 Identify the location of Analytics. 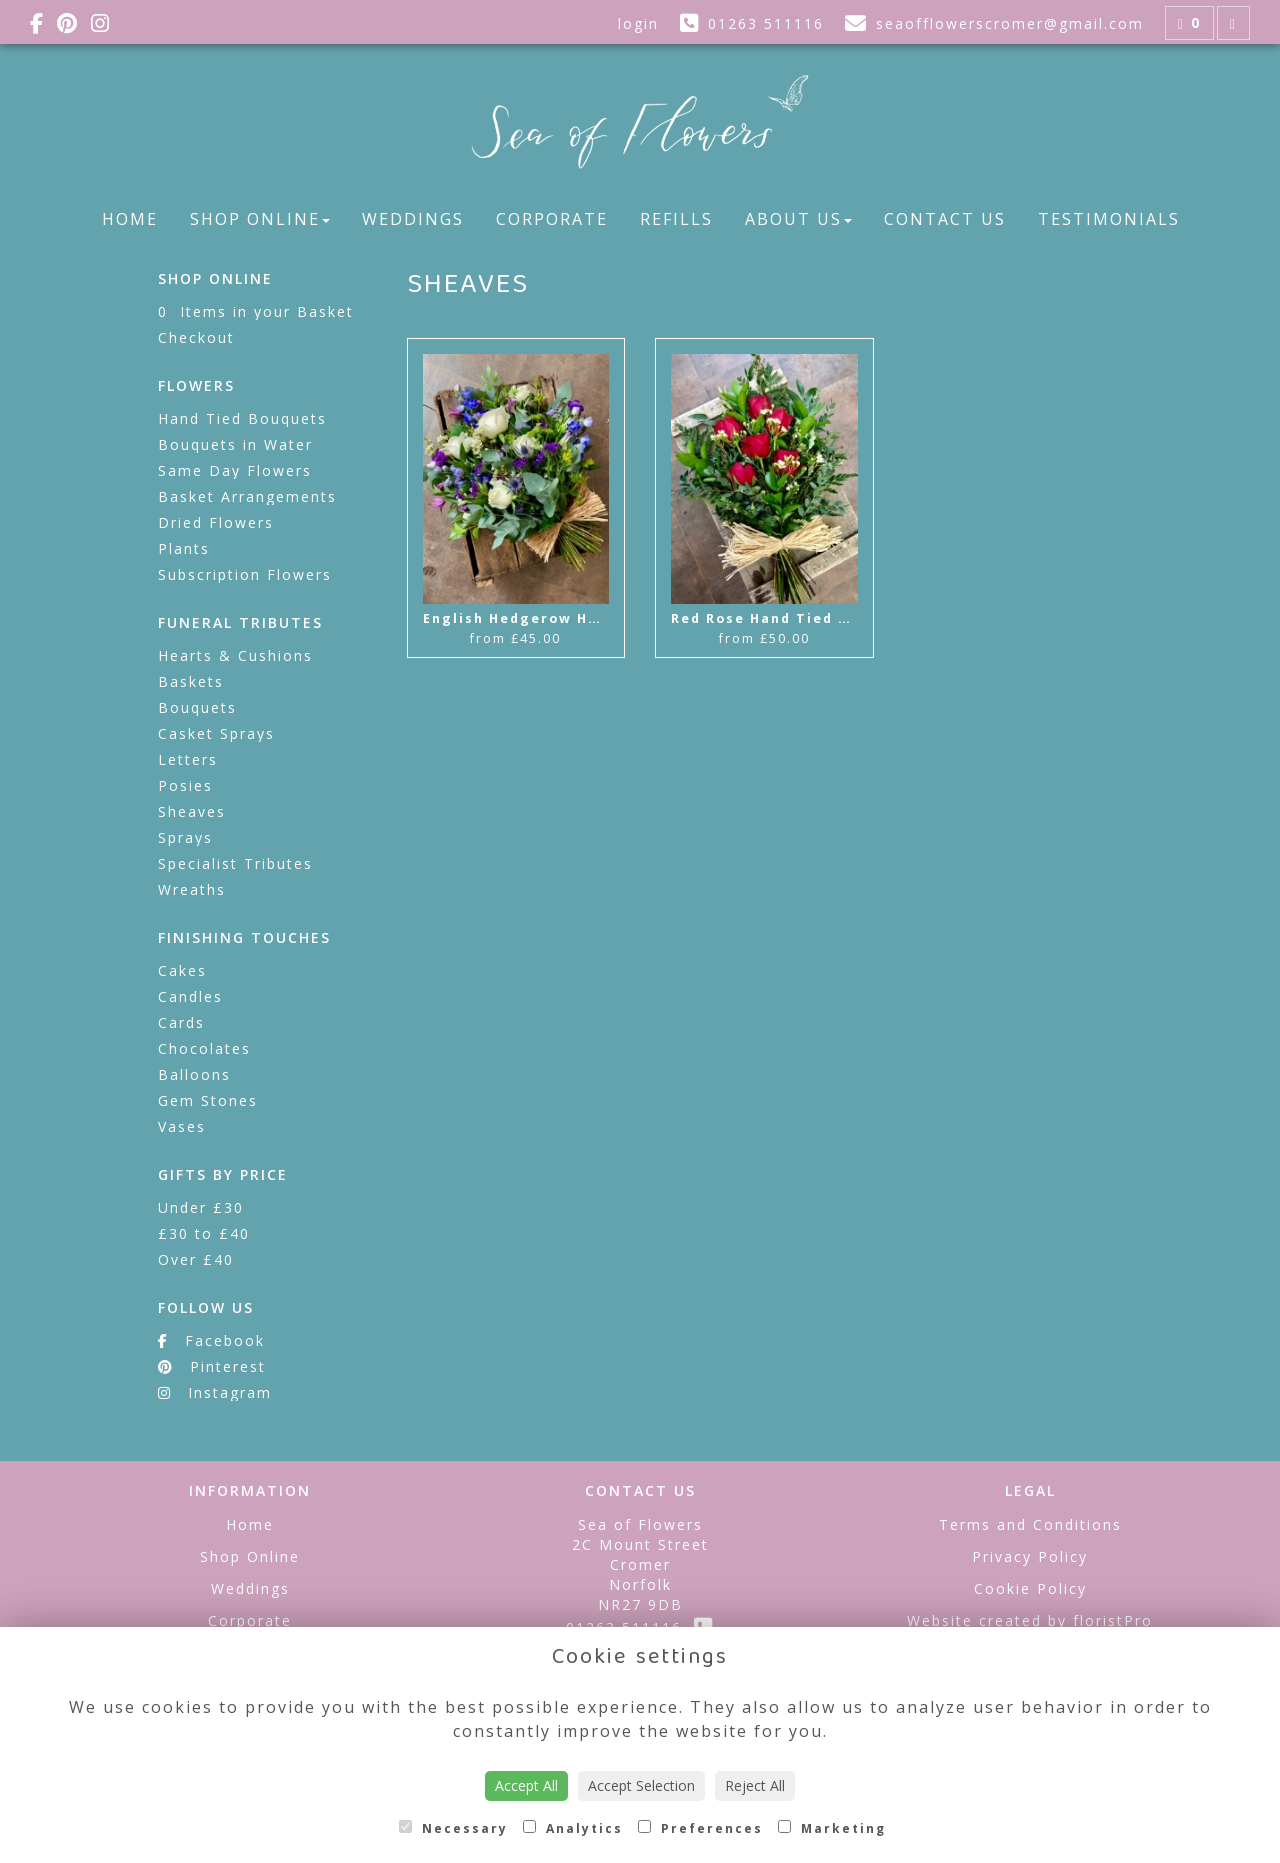
(573, 1828).